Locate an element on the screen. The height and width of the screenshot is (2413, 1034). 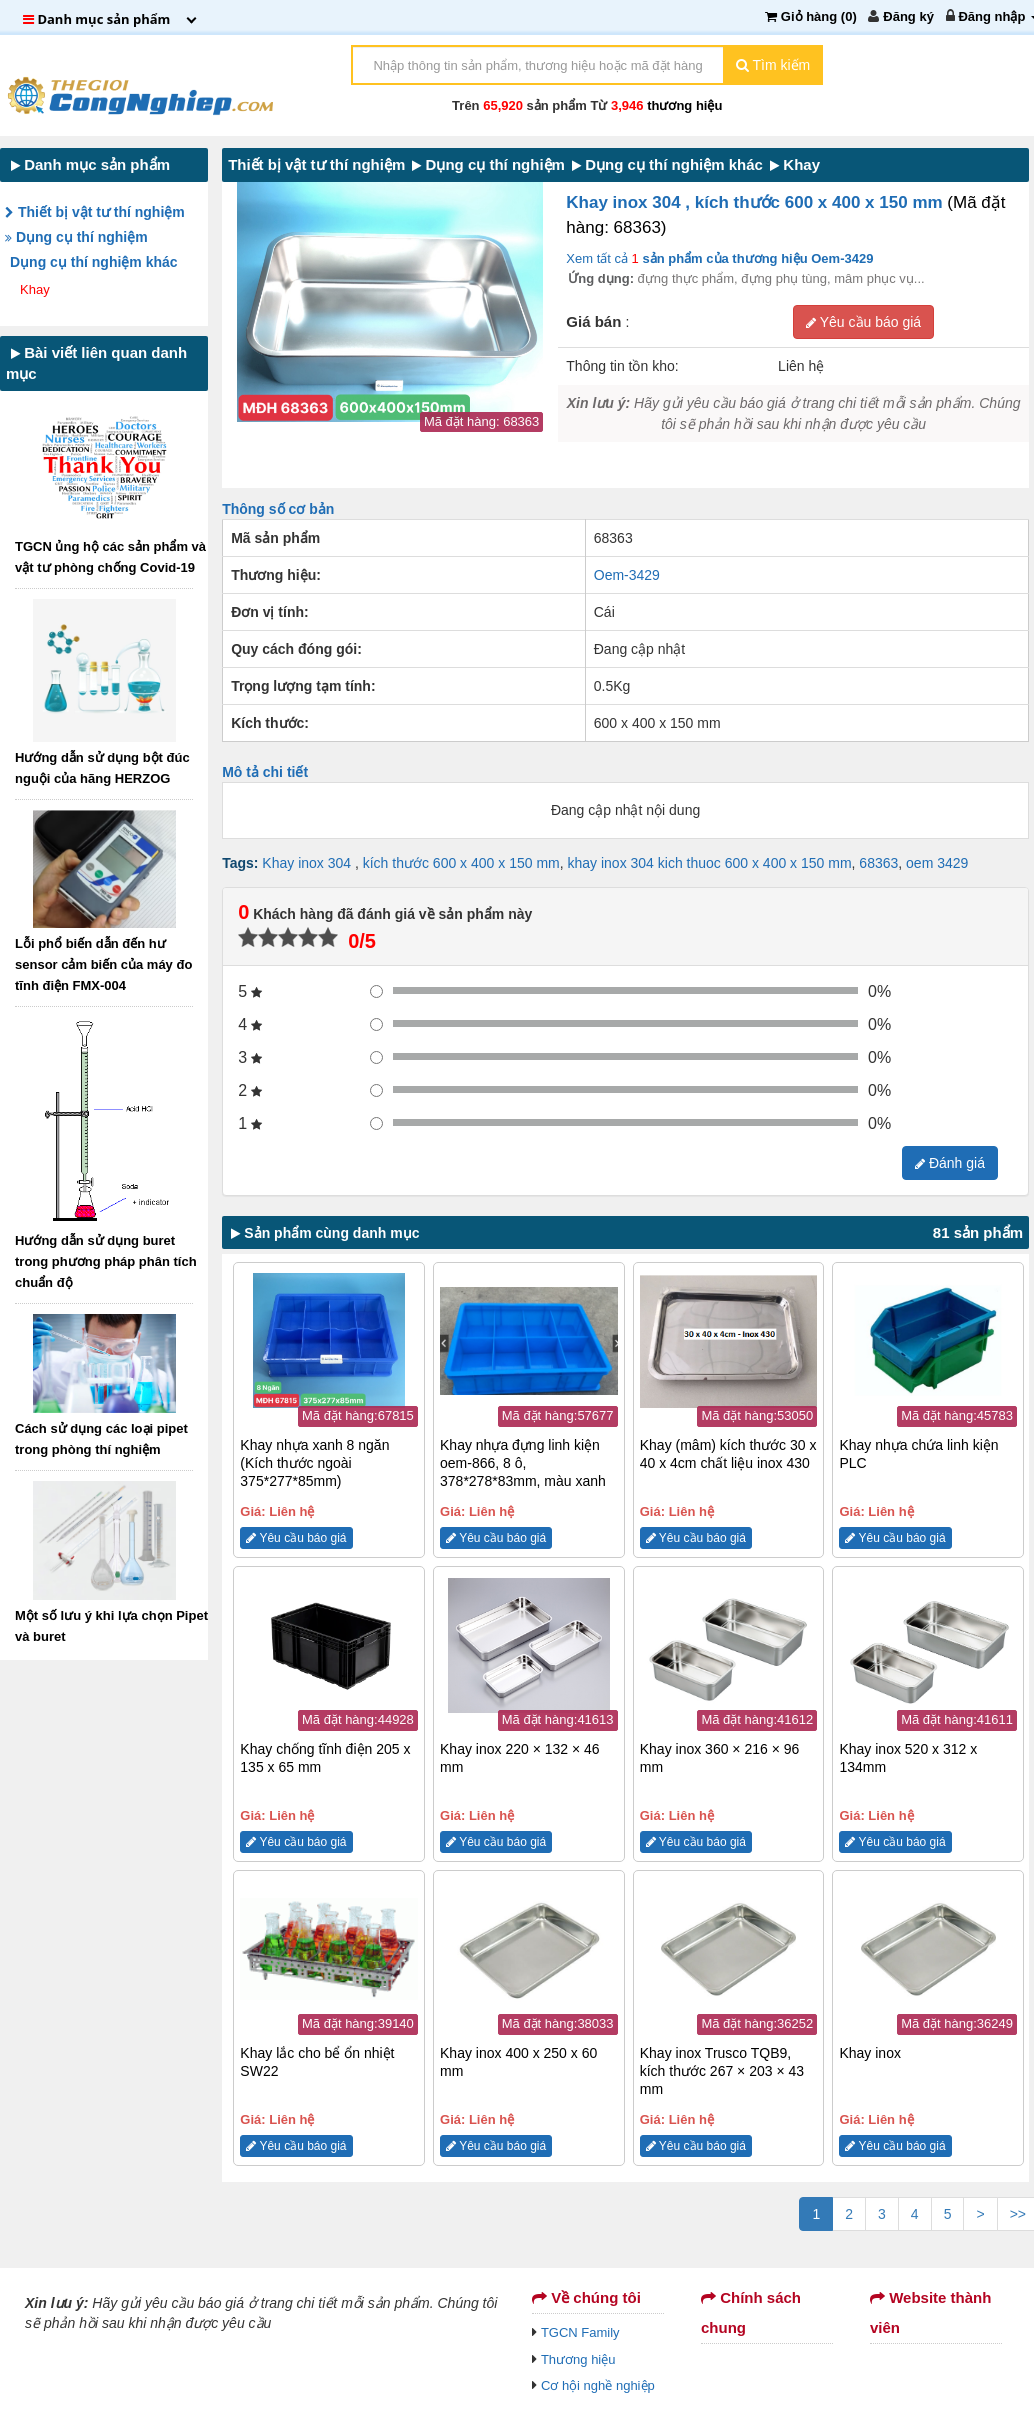
Khay inox 304 is located at coordinates (308, 863).